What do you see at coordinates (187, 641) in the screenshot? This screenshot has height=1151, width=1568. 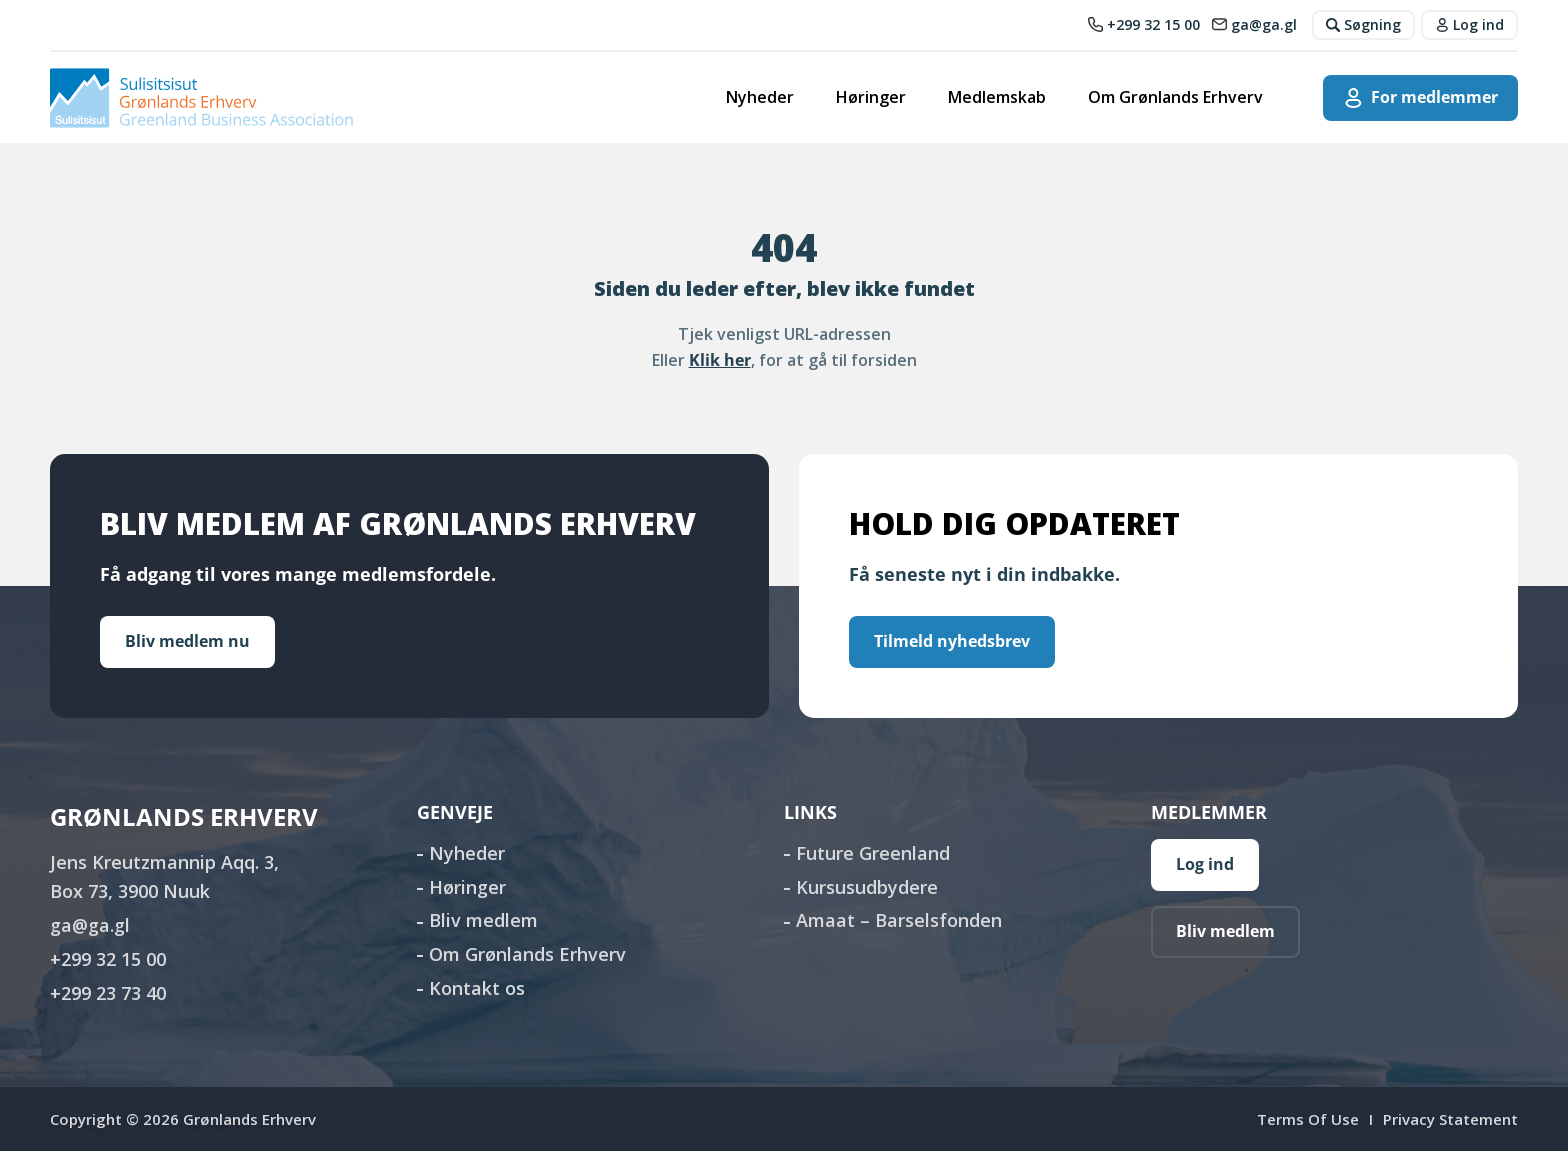 I see `Bliv medlem nu` at bounding box center [187, 641].